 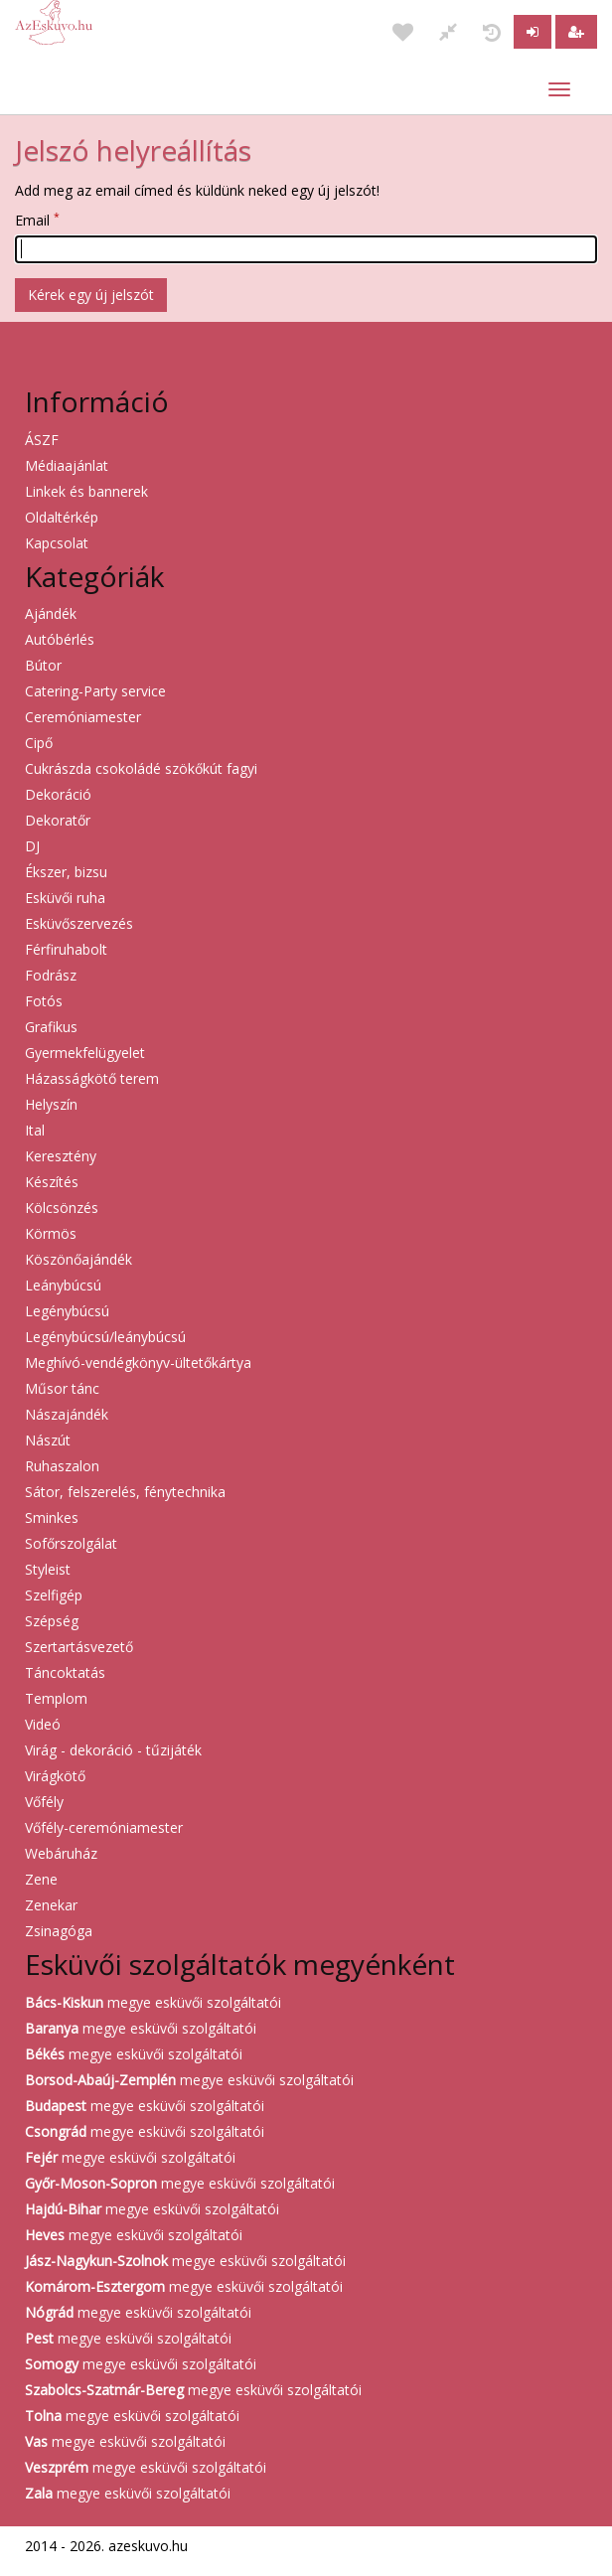 I want to click on Virág - dekoráció - tűzijáték, so click(x=113, y=1750).